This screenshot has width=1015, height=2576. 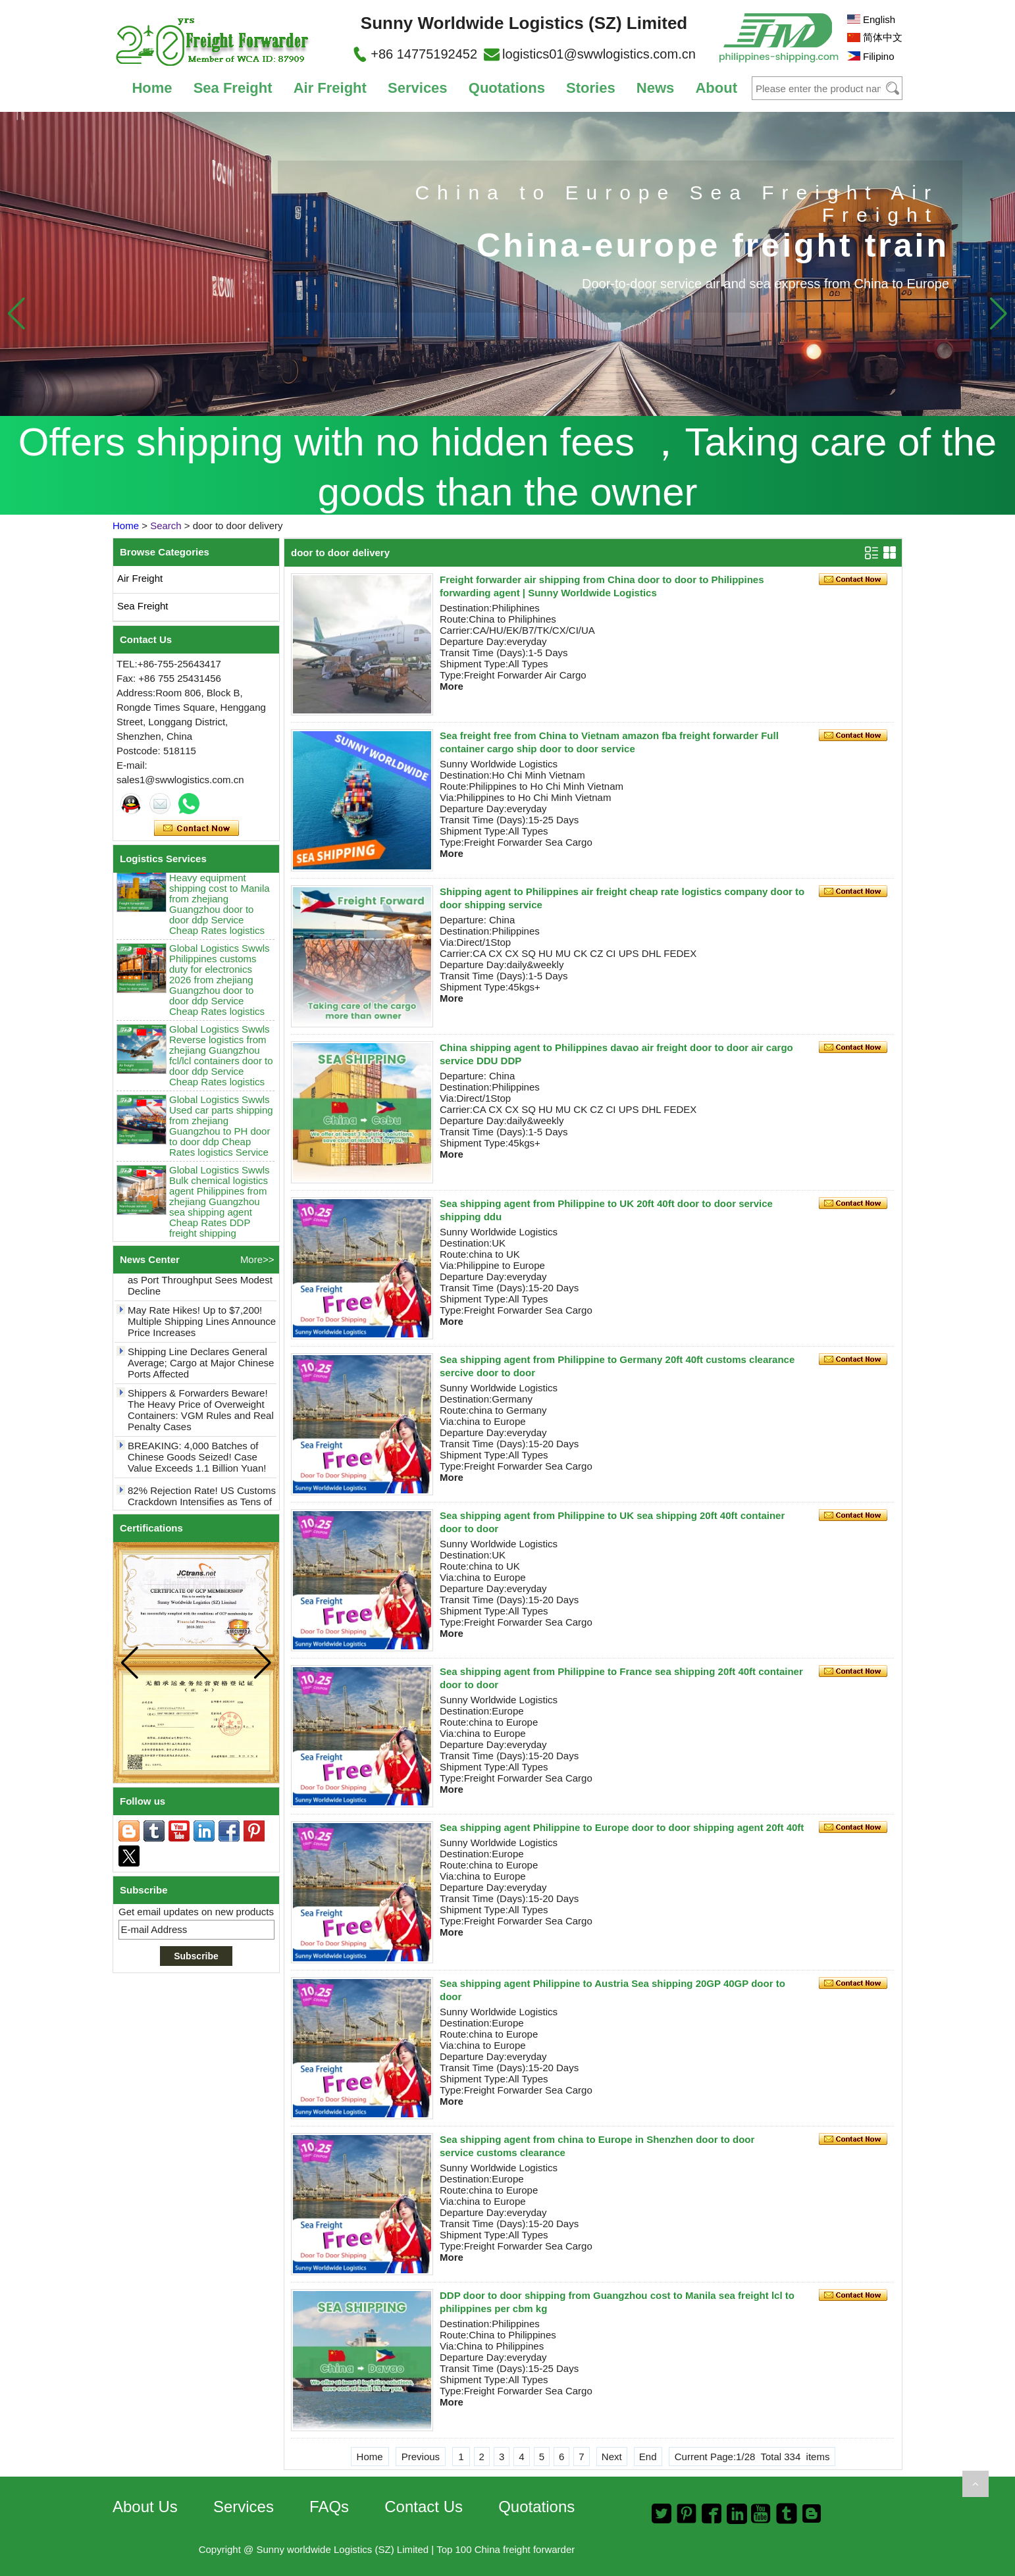 What do you see at coordinates (451, 686) in the screenshot?
I see `More` at bounding box center [451, 686].